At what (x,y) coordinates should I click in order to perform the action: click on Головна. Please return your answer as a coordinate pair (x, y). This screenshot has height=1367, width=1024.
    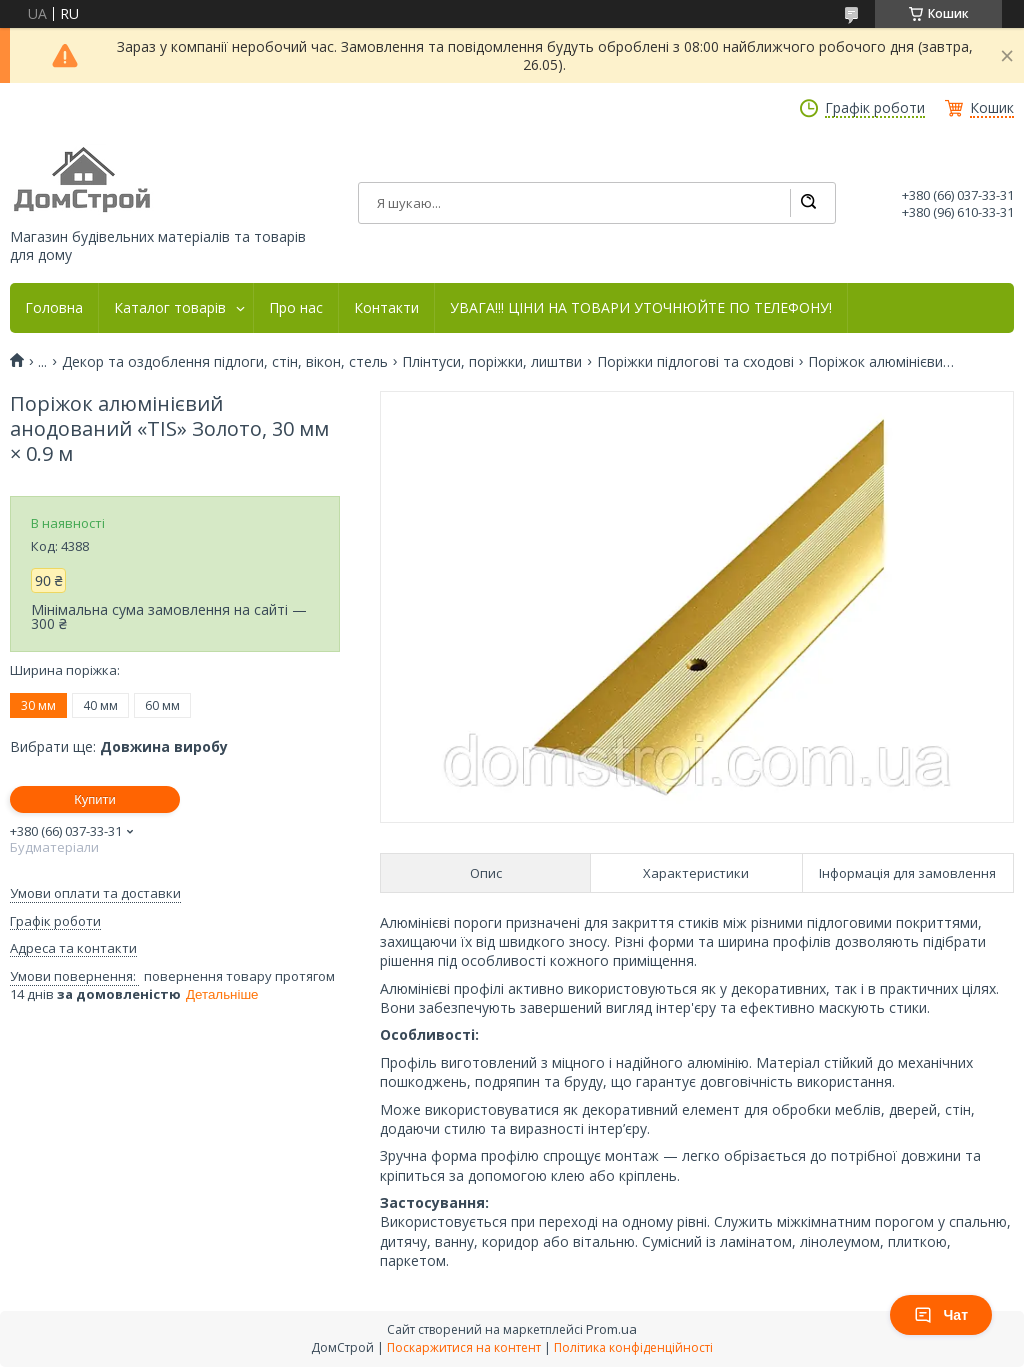
    Looking at the image, I should click on (54, 308).